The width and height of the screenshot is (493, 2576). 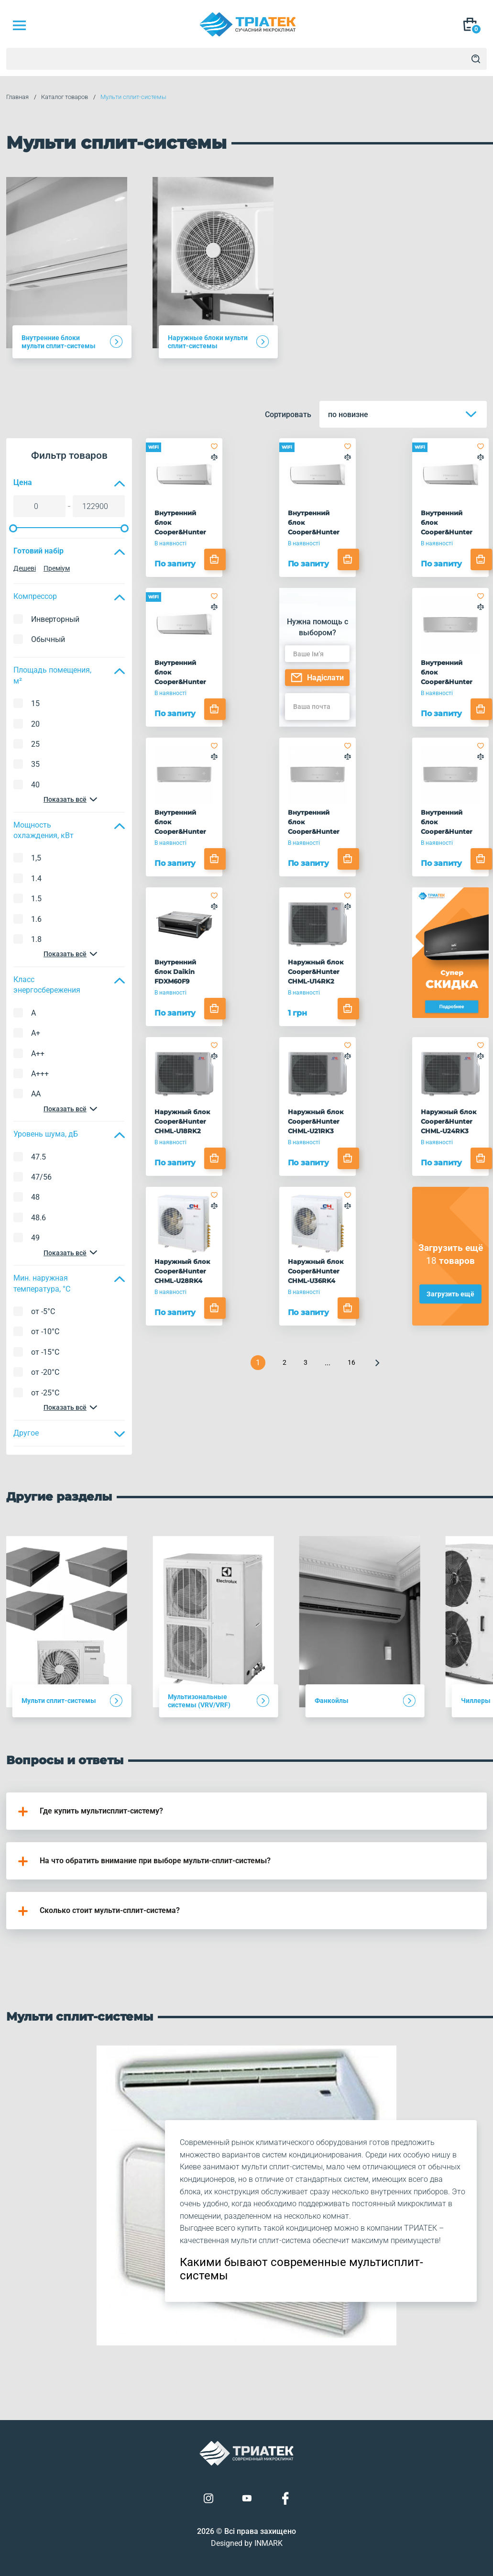 I want to click on Наружный блок Cooper&Hunter CHML-U21RK3, so click(x=315, y=1121).